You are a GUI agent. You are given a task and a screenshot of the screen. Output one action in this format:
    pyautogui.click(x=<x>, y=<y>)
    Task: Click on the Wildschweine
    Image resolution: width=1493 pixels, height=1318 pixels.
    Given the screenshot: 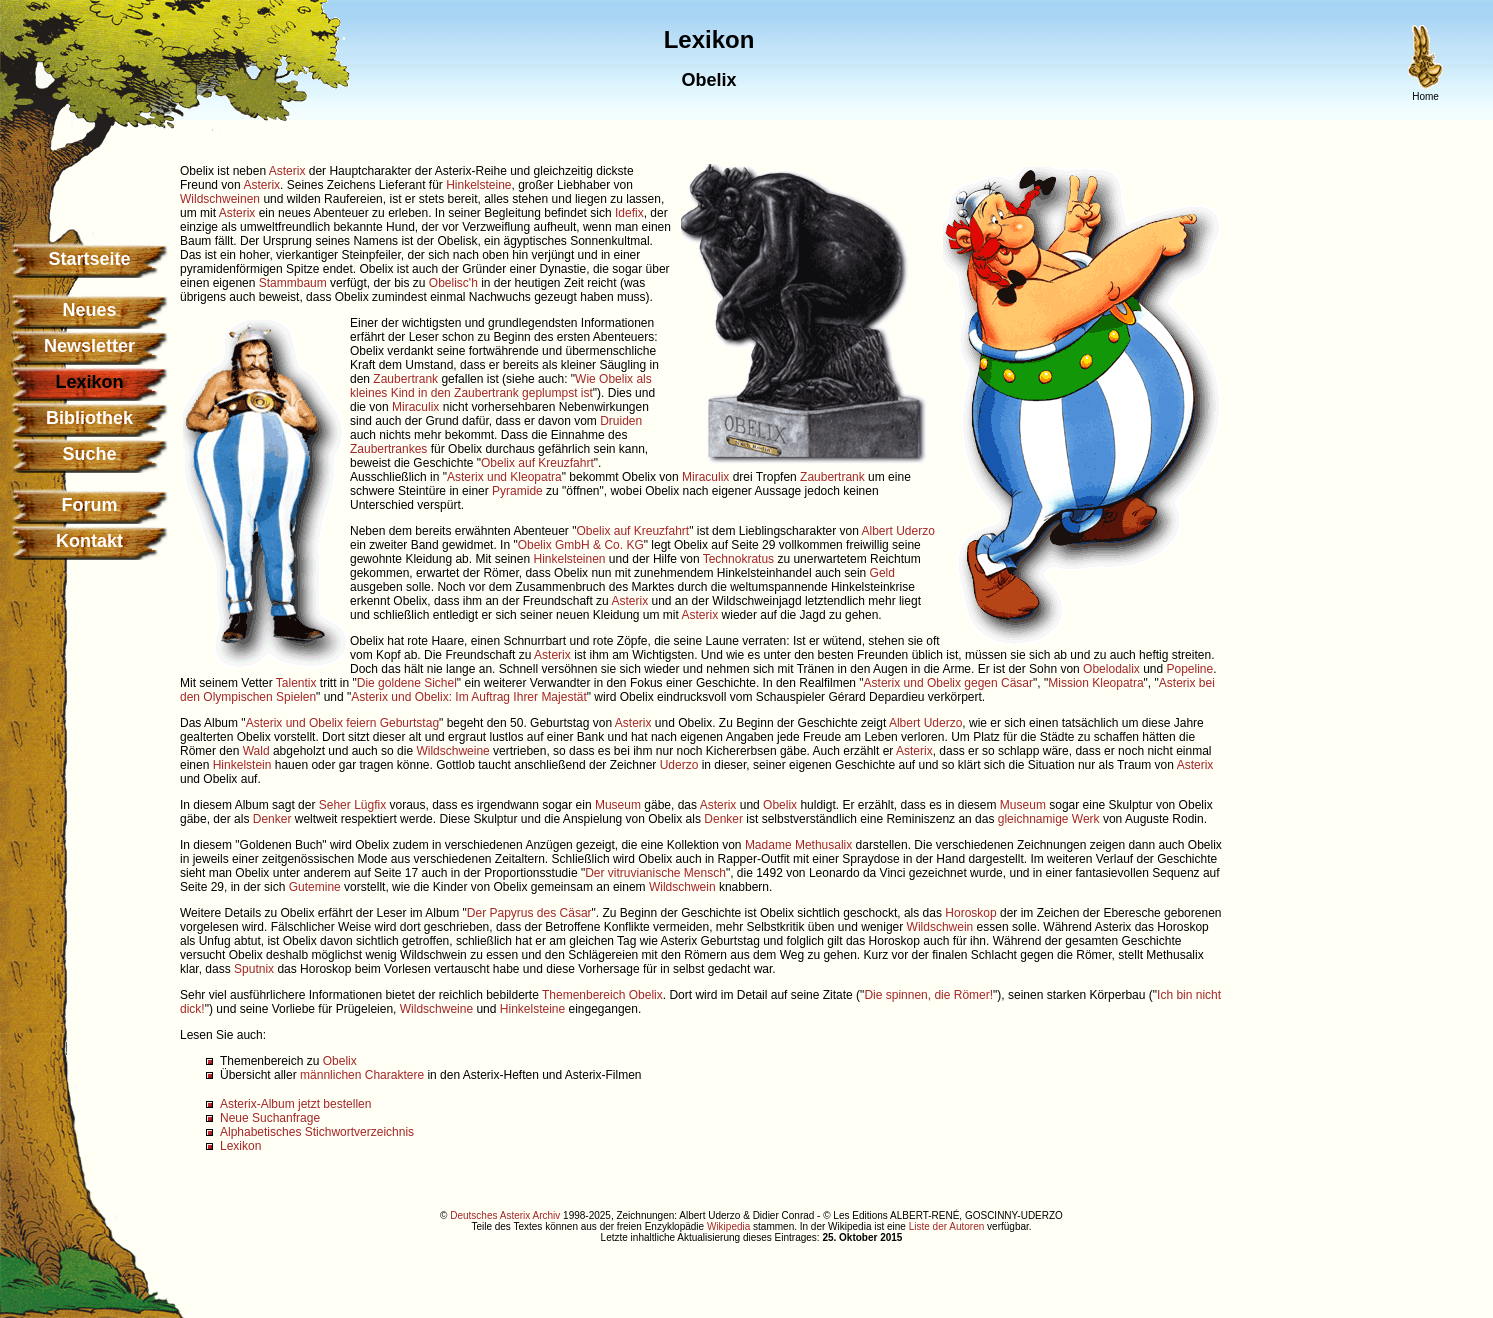 What is the action you would take?
    pyautogui.click(x=452, y=751)
    